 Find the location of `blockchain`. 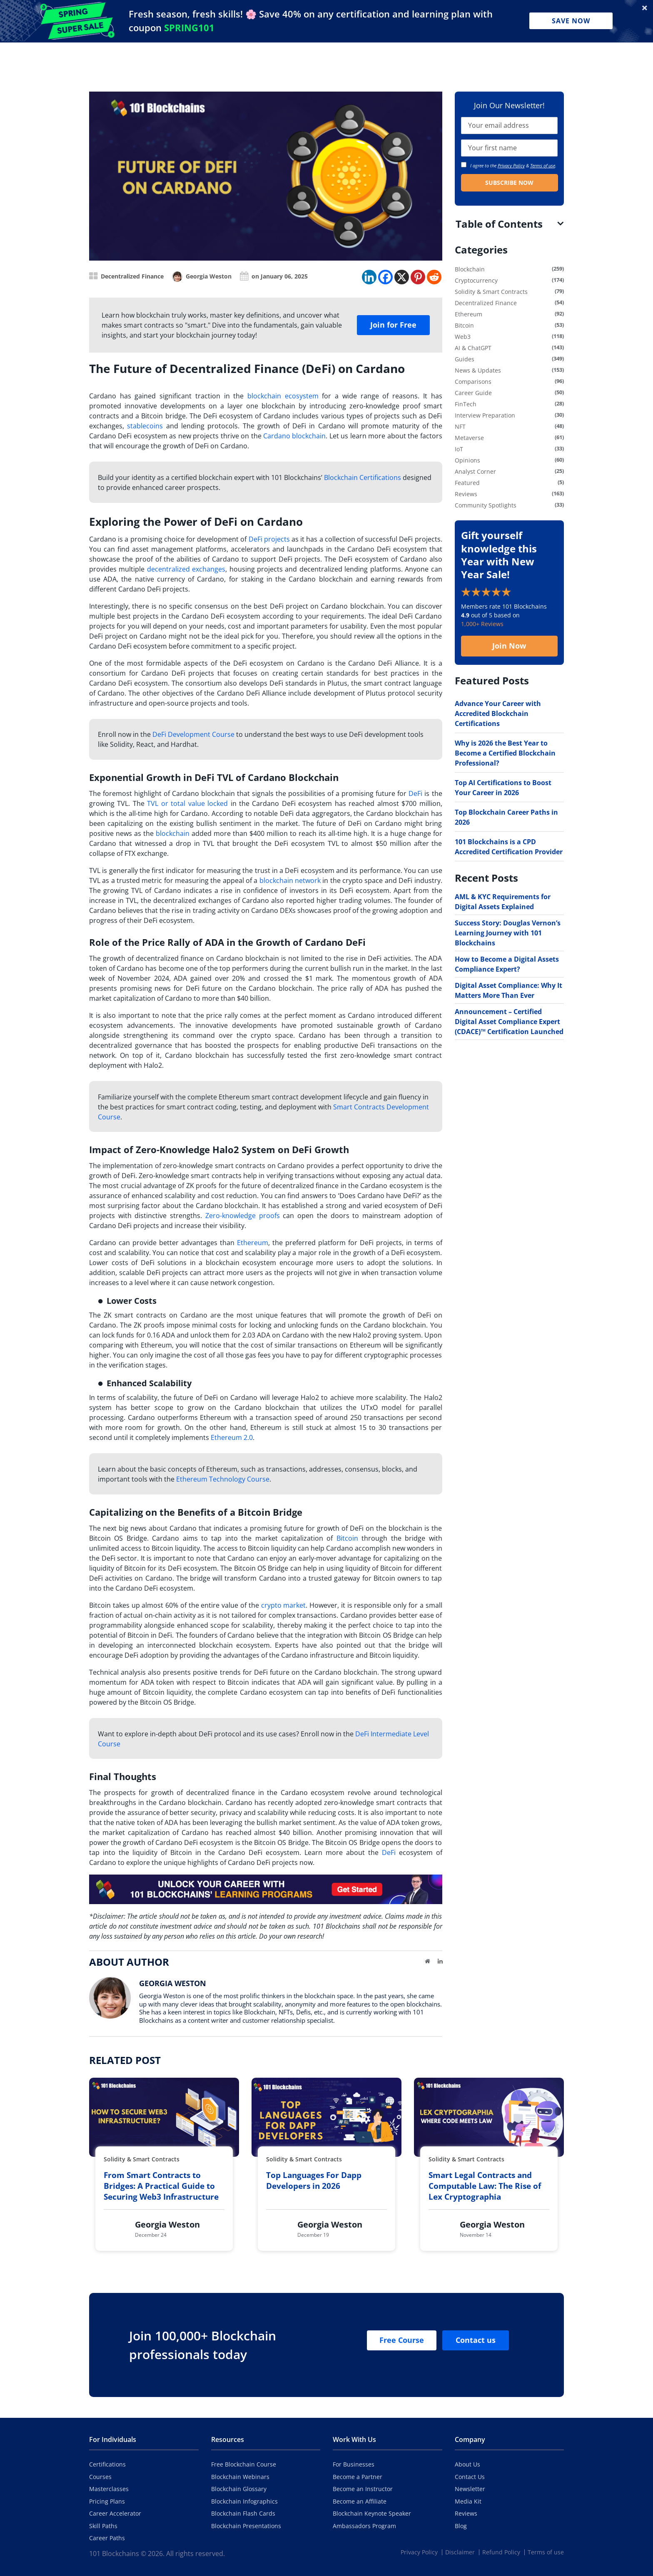

blockchain is located at coordinates (172, 833).